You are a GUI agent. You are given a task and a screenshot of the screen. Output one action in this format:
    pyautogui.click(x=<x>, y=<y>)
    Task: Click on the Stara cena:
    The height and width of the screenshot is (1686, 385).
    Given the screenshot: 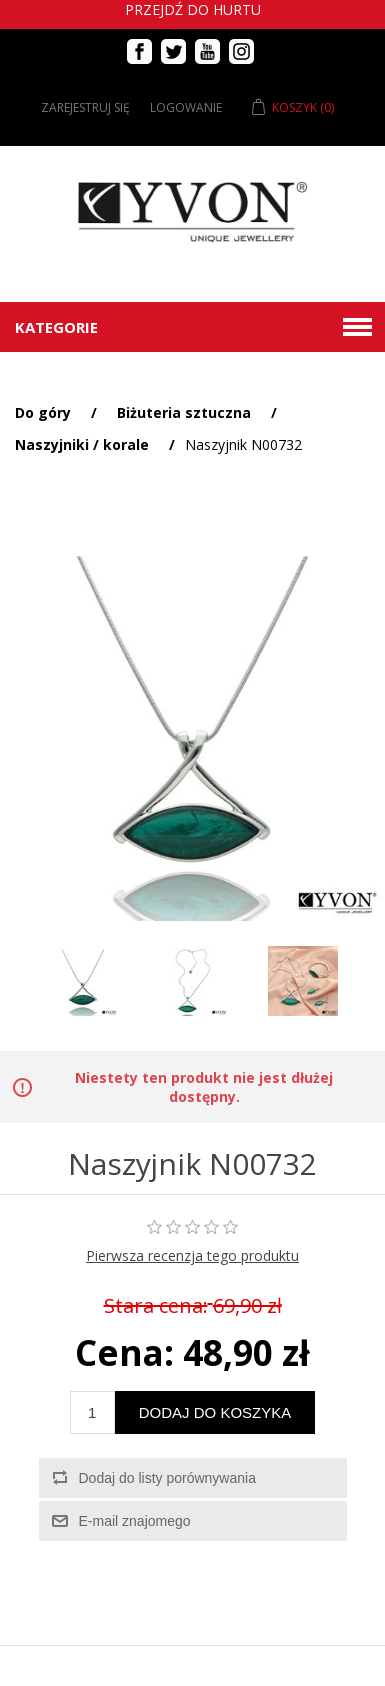 What is the action you would take?
    pyautogui.click(x=156, y=1306)
    